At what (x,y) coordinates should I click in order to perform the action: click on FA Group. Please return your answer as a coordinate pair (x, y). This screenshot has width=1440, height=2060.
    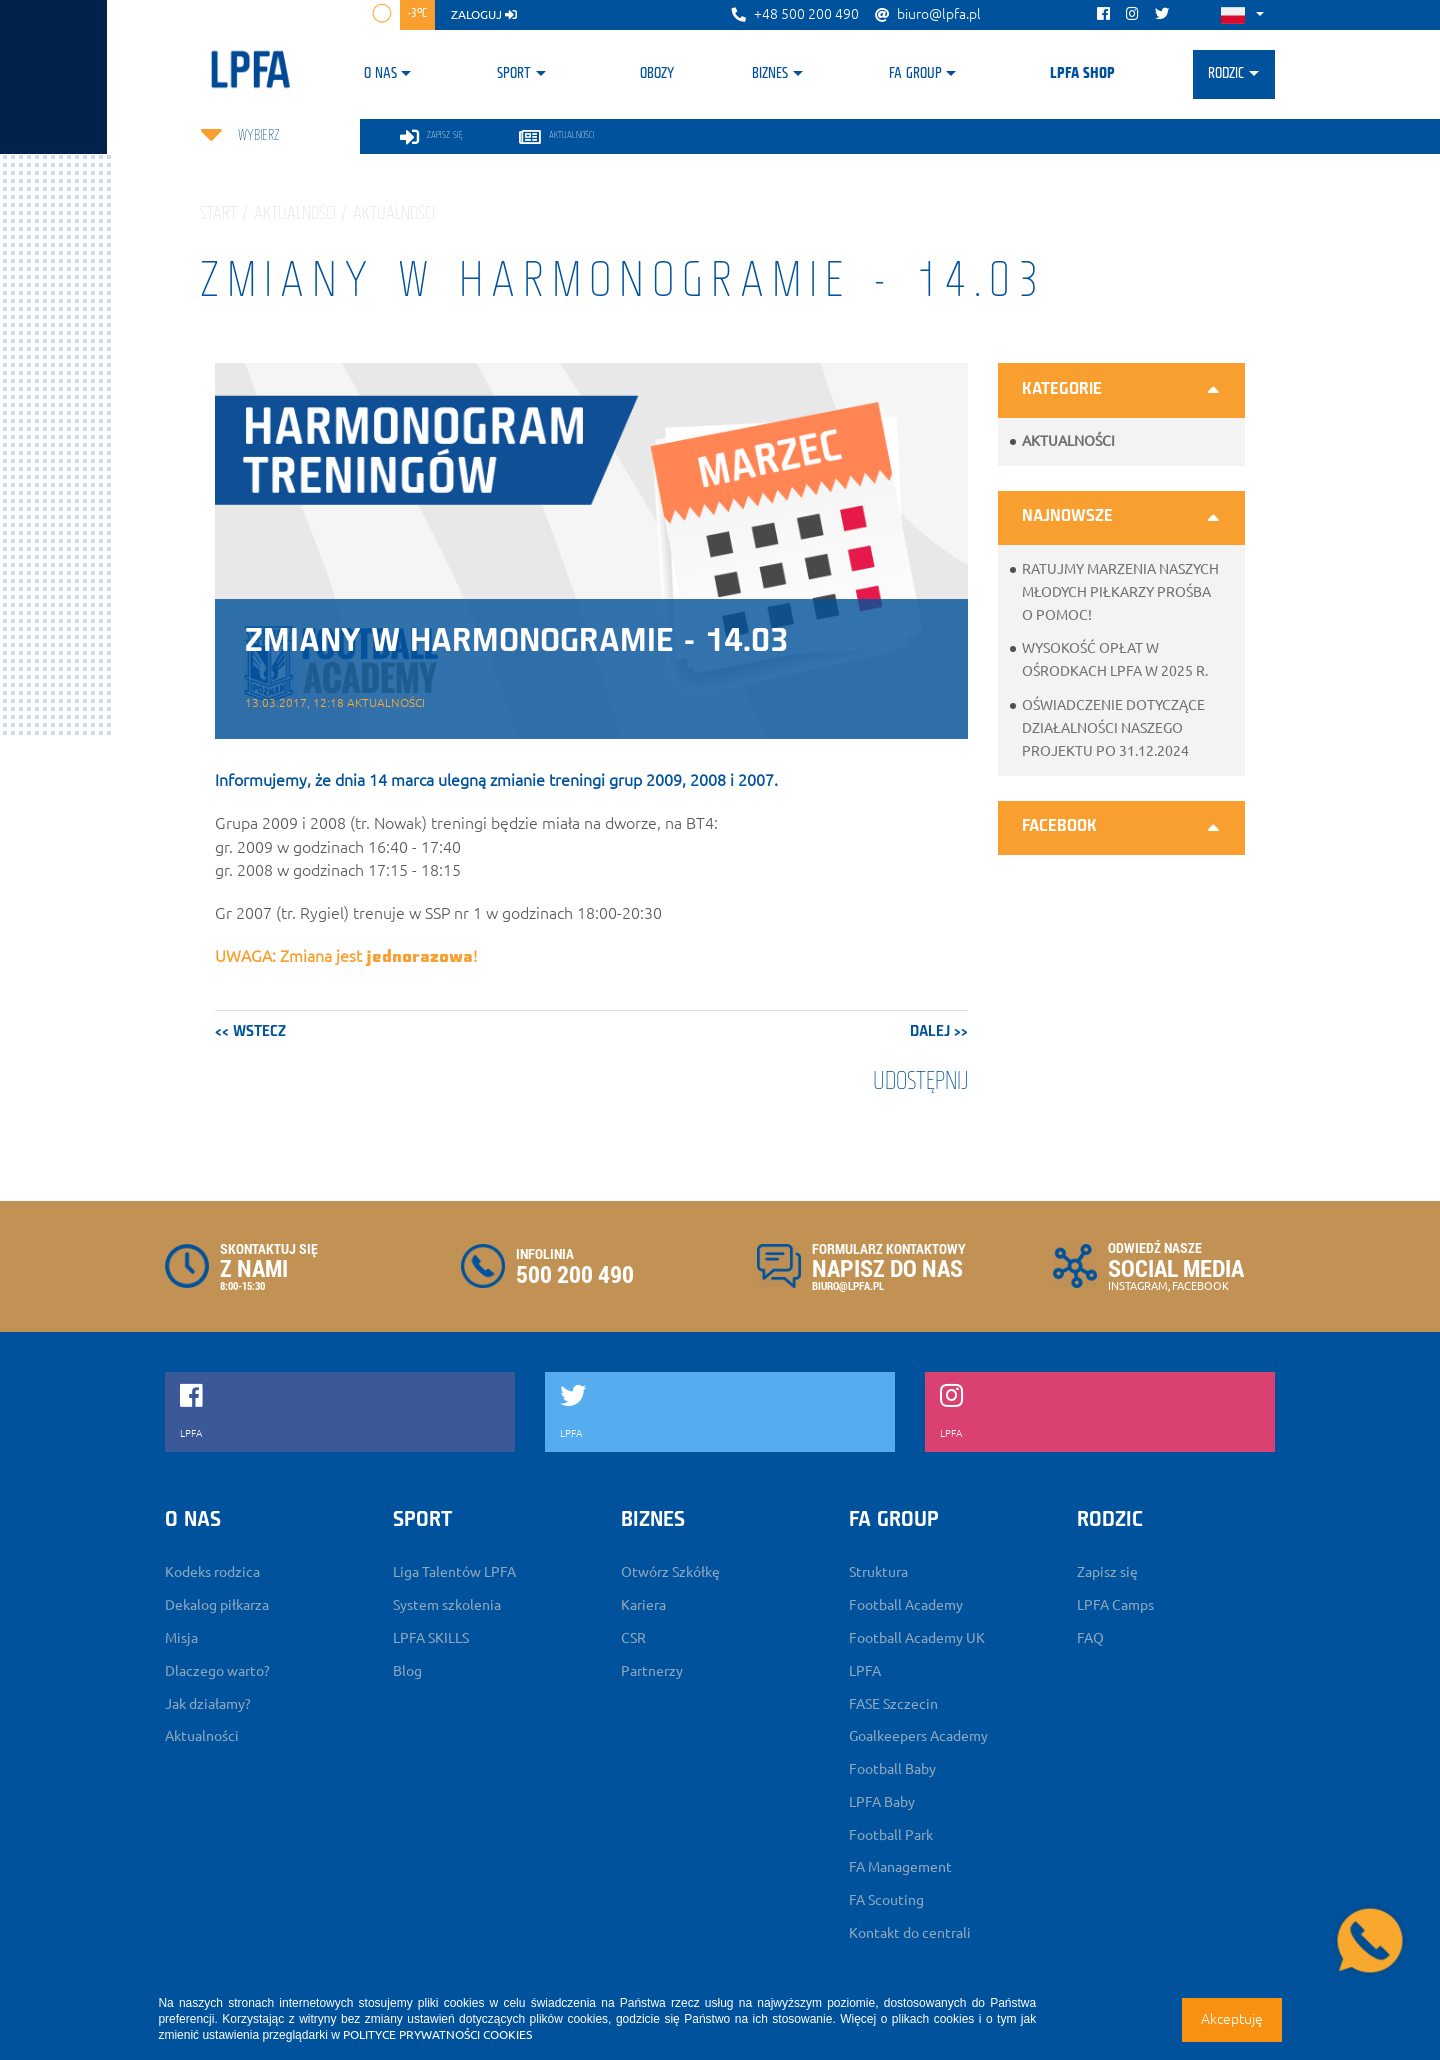
    Looking at the image, I should click on (915, 74).